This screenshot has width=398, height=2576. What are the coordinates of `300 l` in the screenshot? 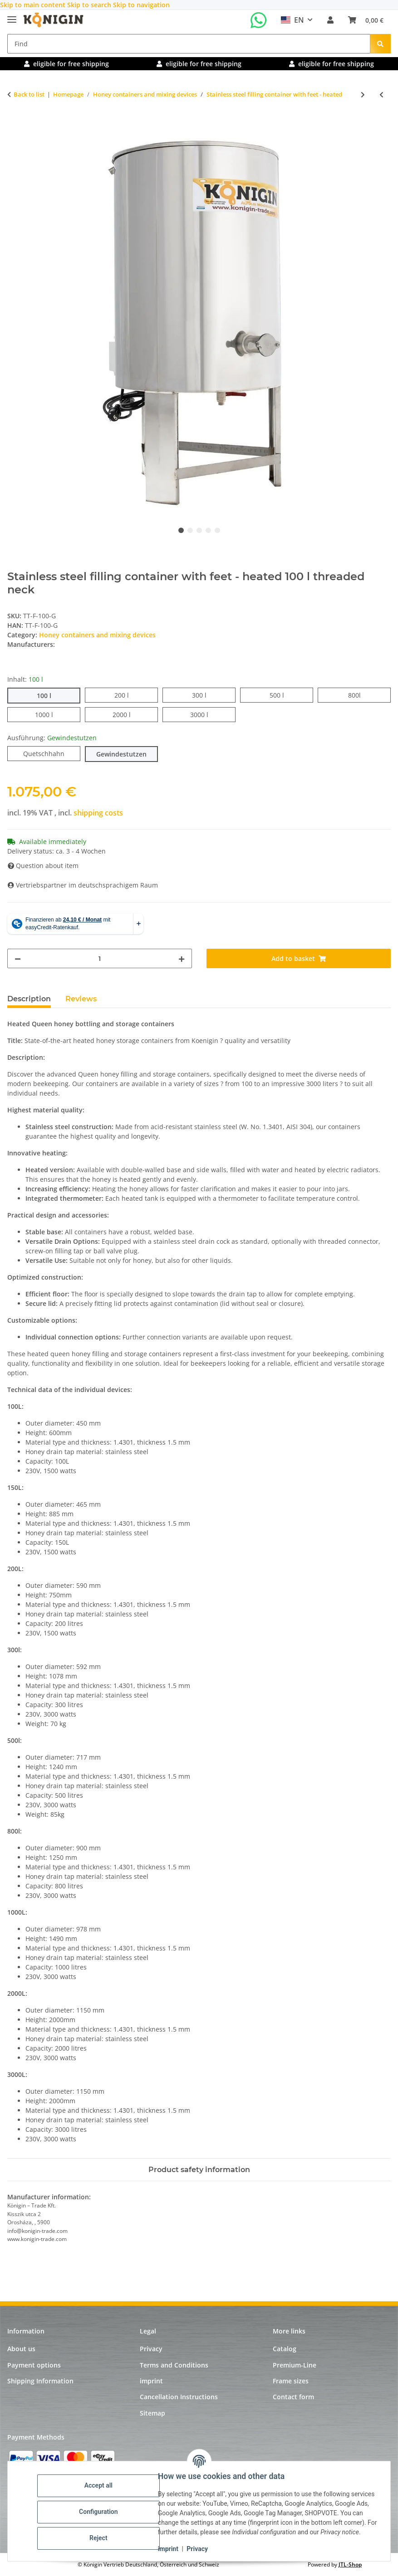 It's located at (206, 694).